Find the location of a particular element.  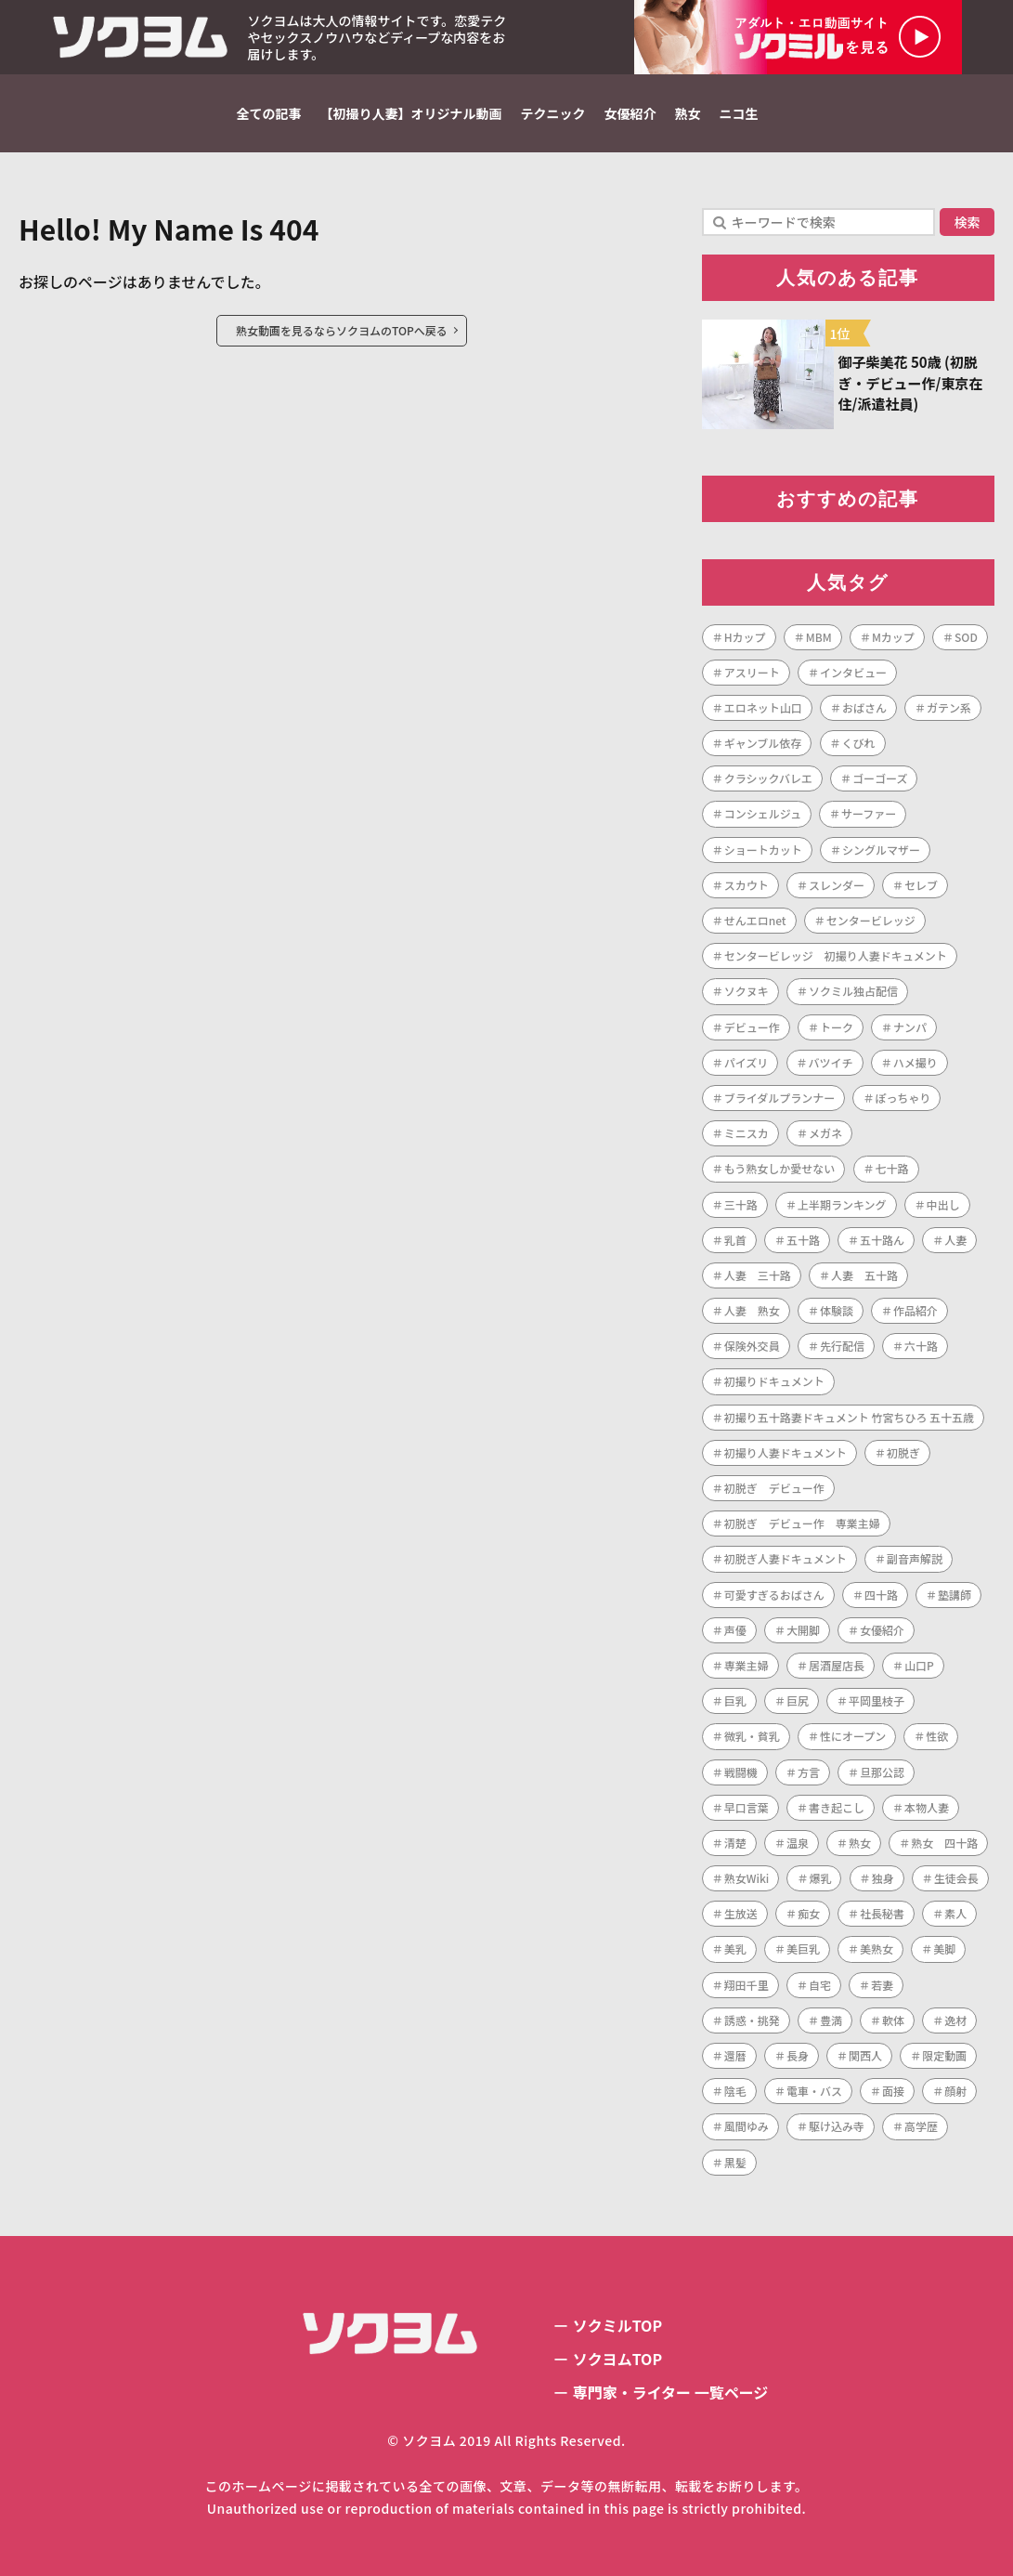

山口P [山口P (1個の項目)] is located at coordinates (919, 1665).